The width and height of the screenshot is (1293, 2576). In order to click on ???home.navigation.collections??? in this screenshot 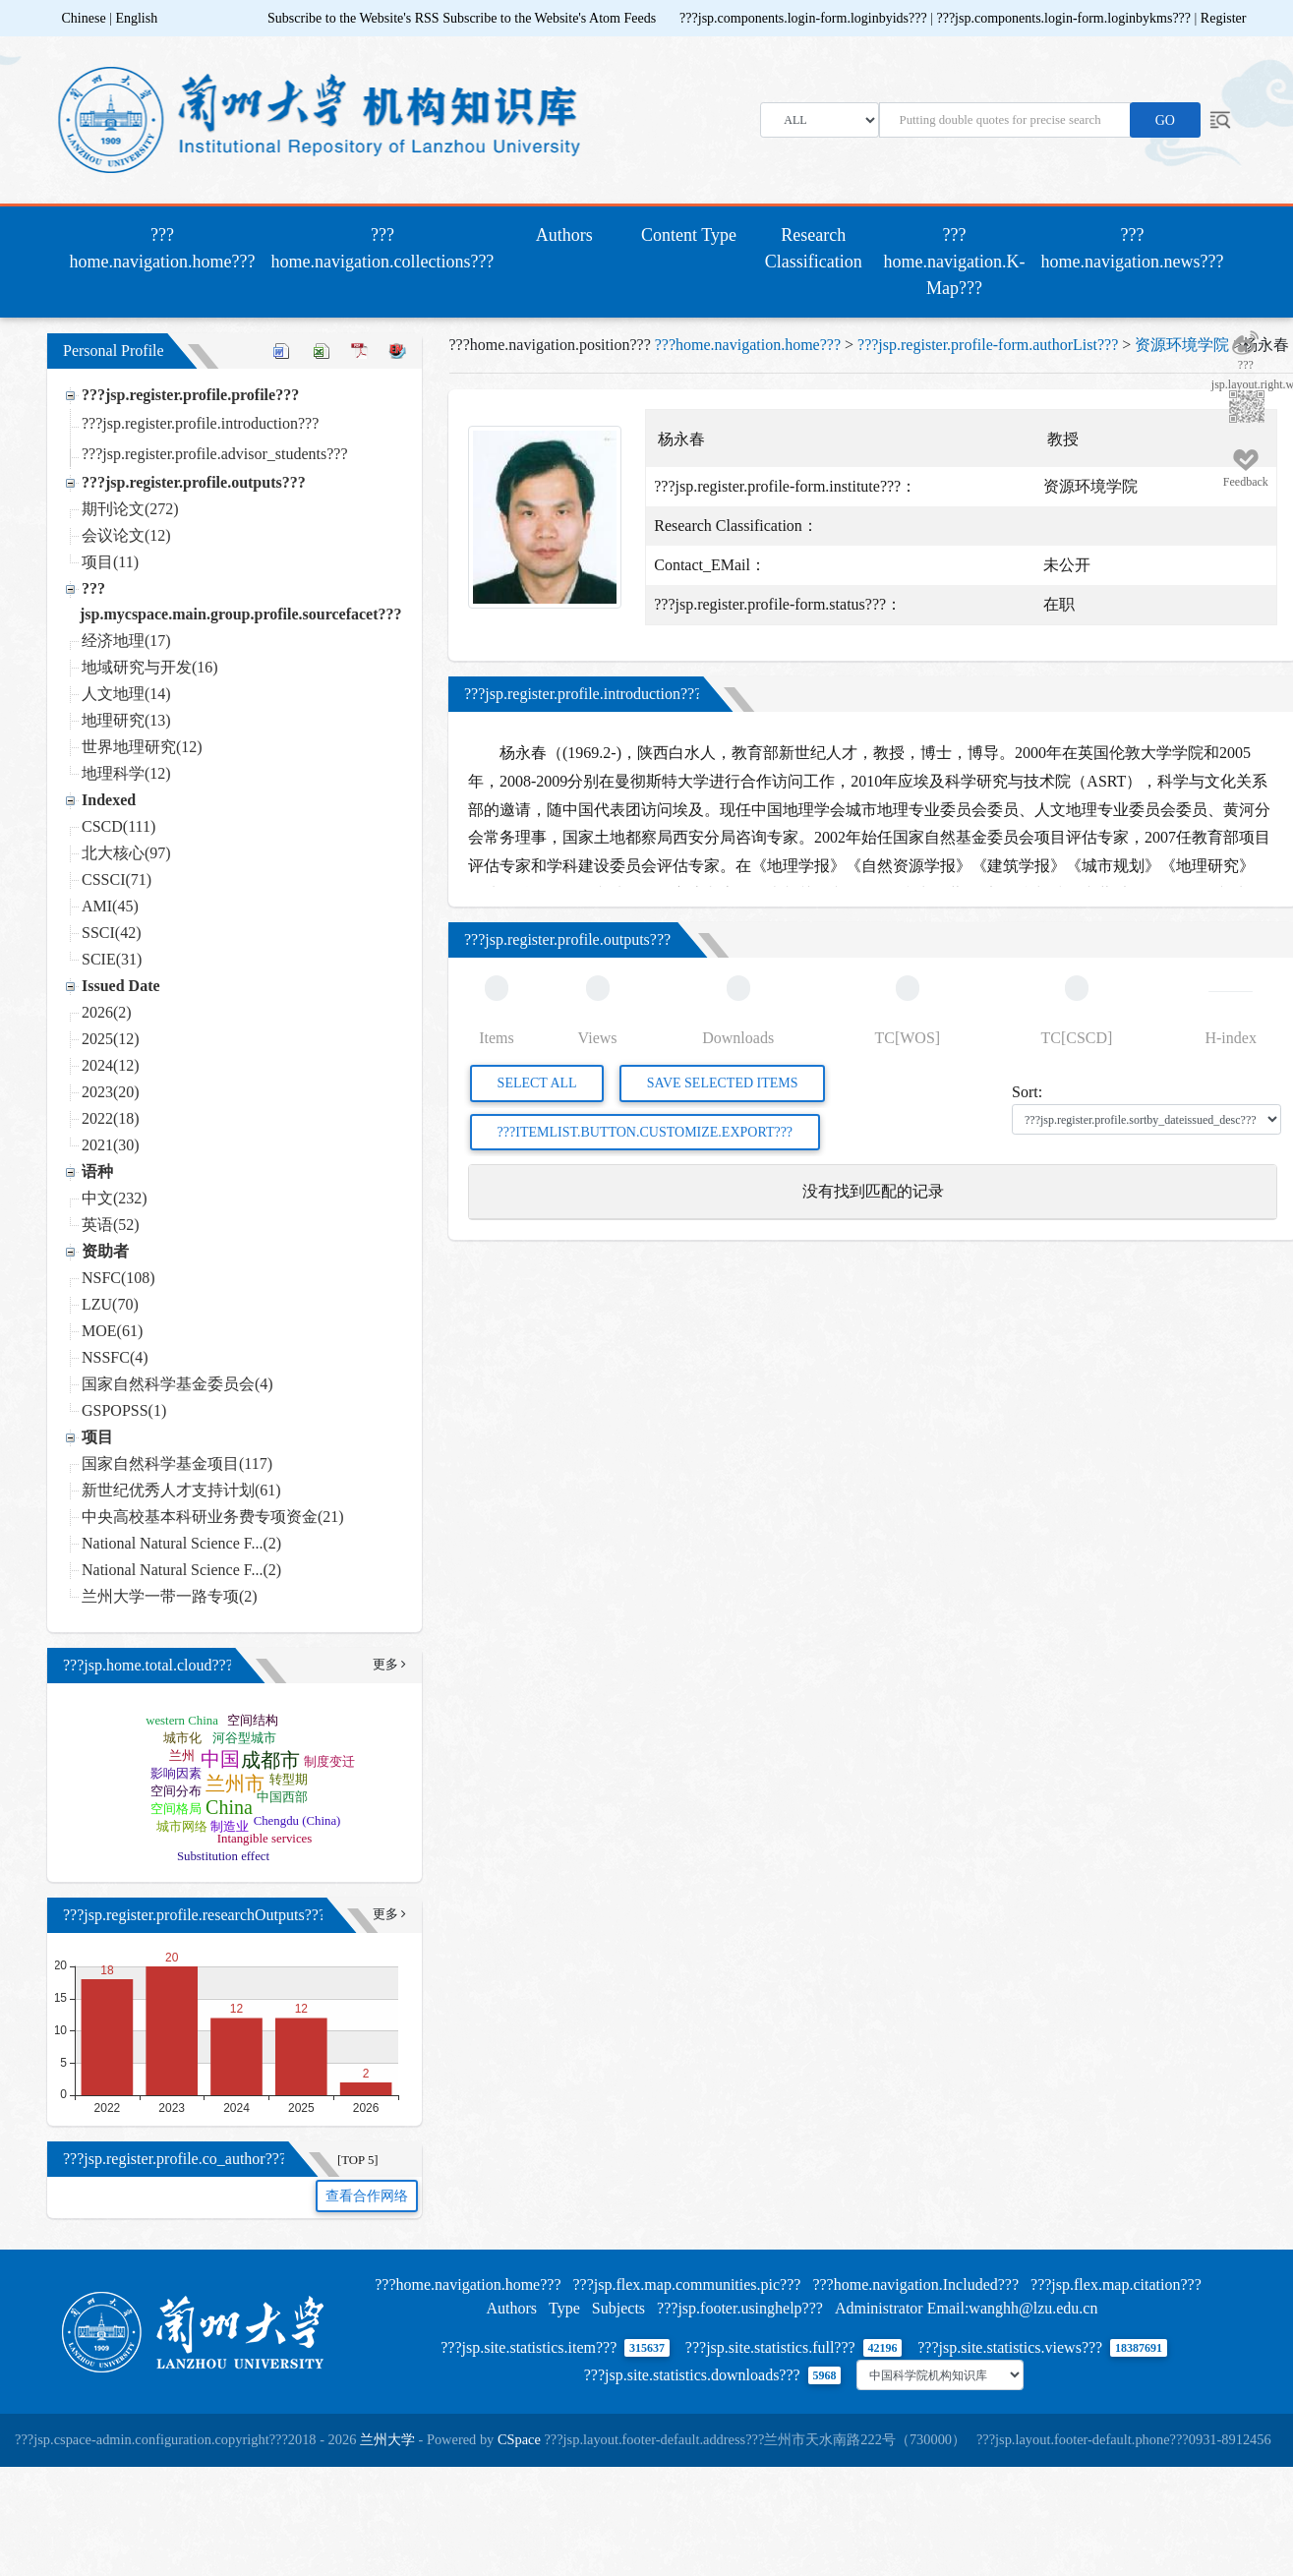, I will do `click(382, 248)`.